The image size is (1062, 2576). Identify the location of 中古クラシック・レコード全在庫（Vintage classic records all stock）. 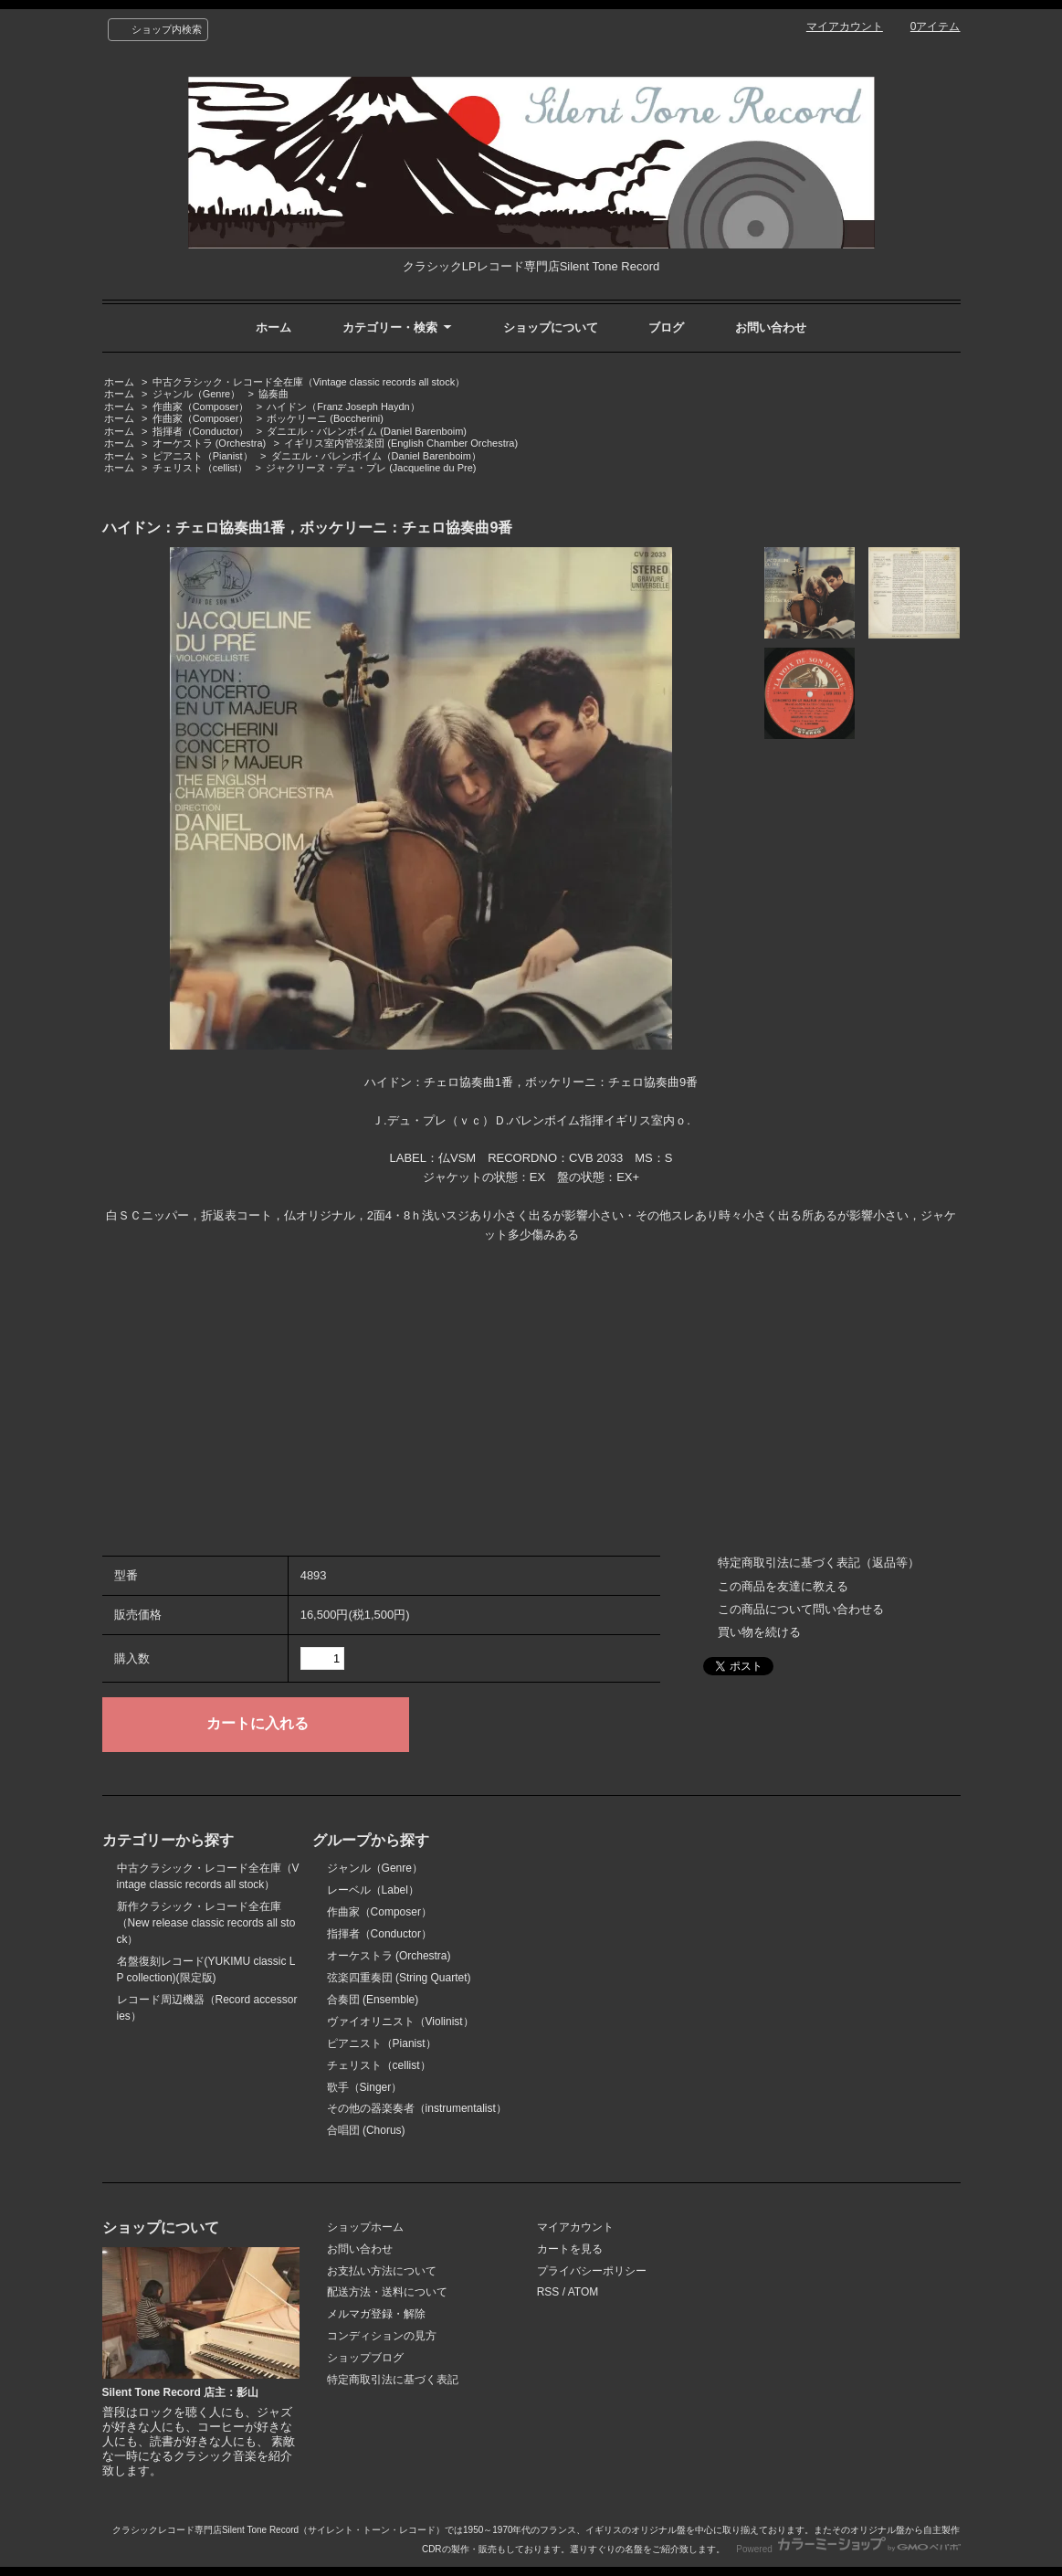
(308, 381).